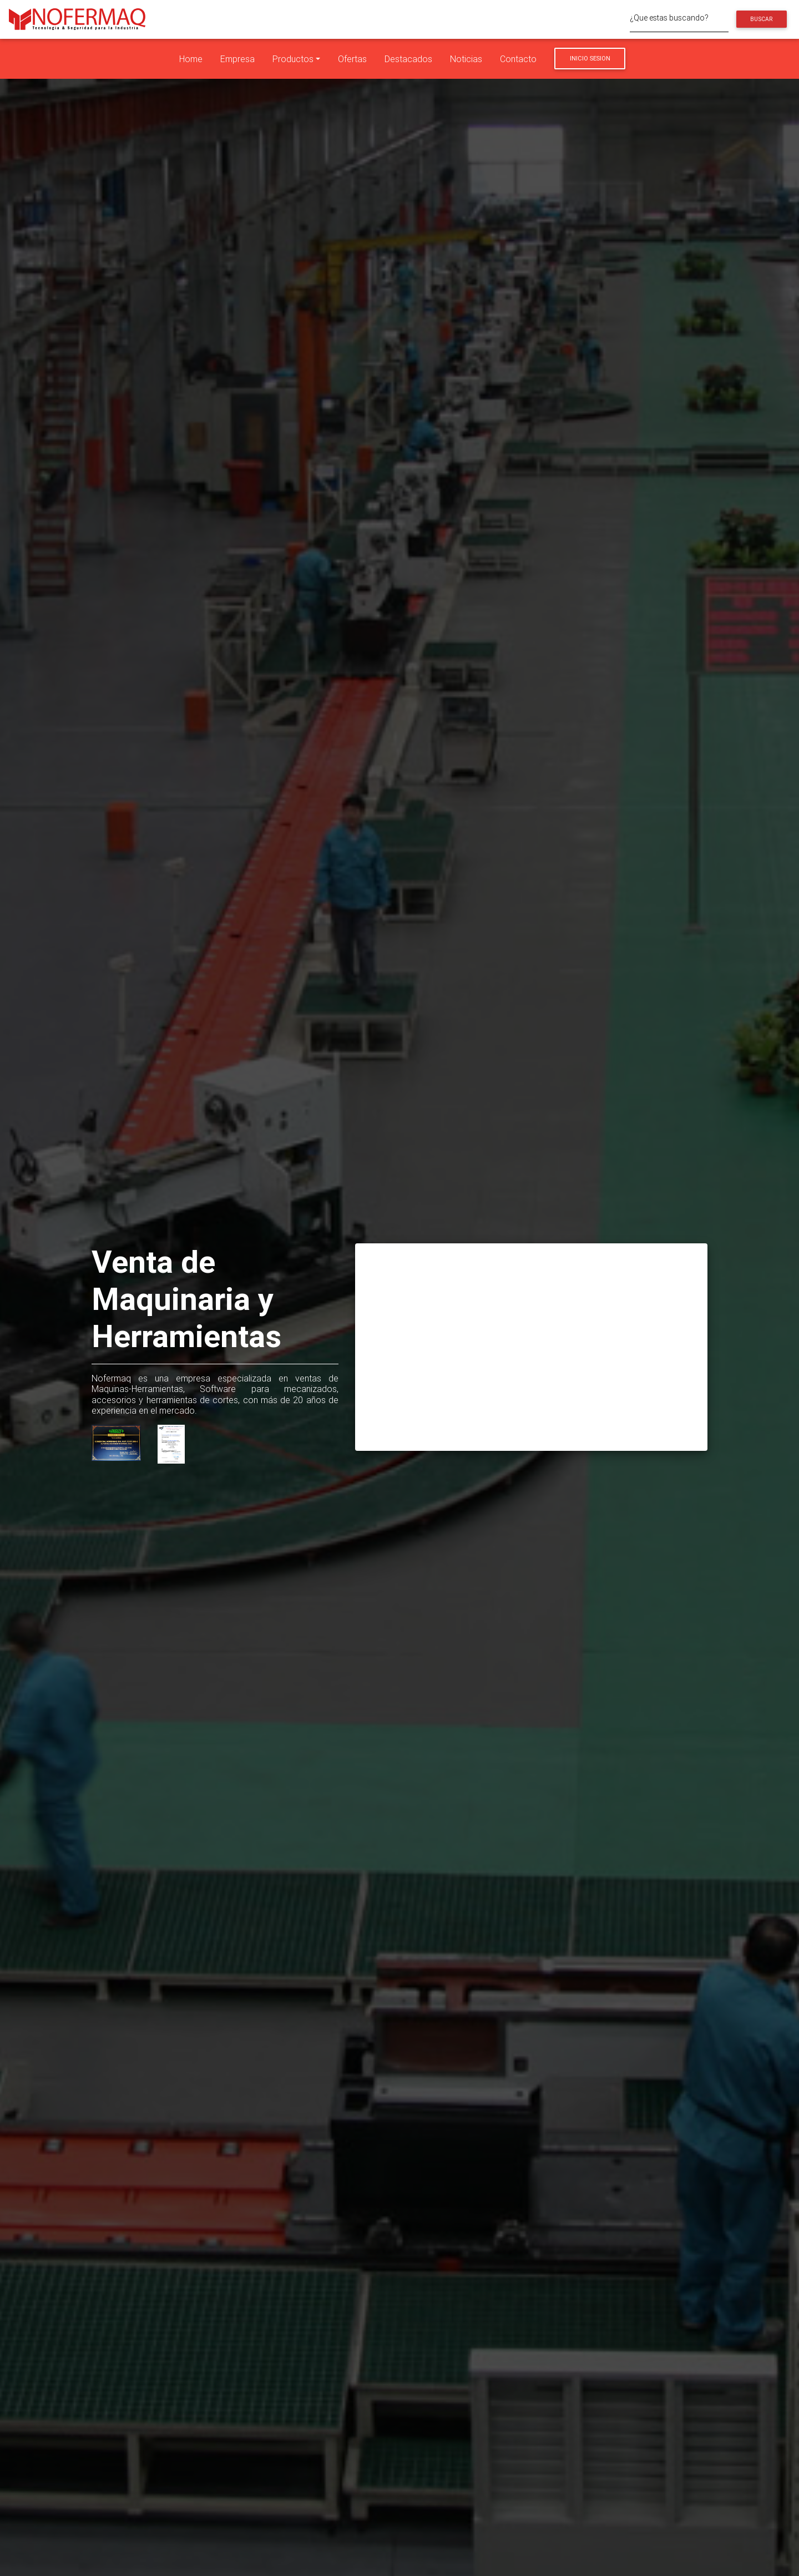  I want to click on Ofertas, so click(352, 58).